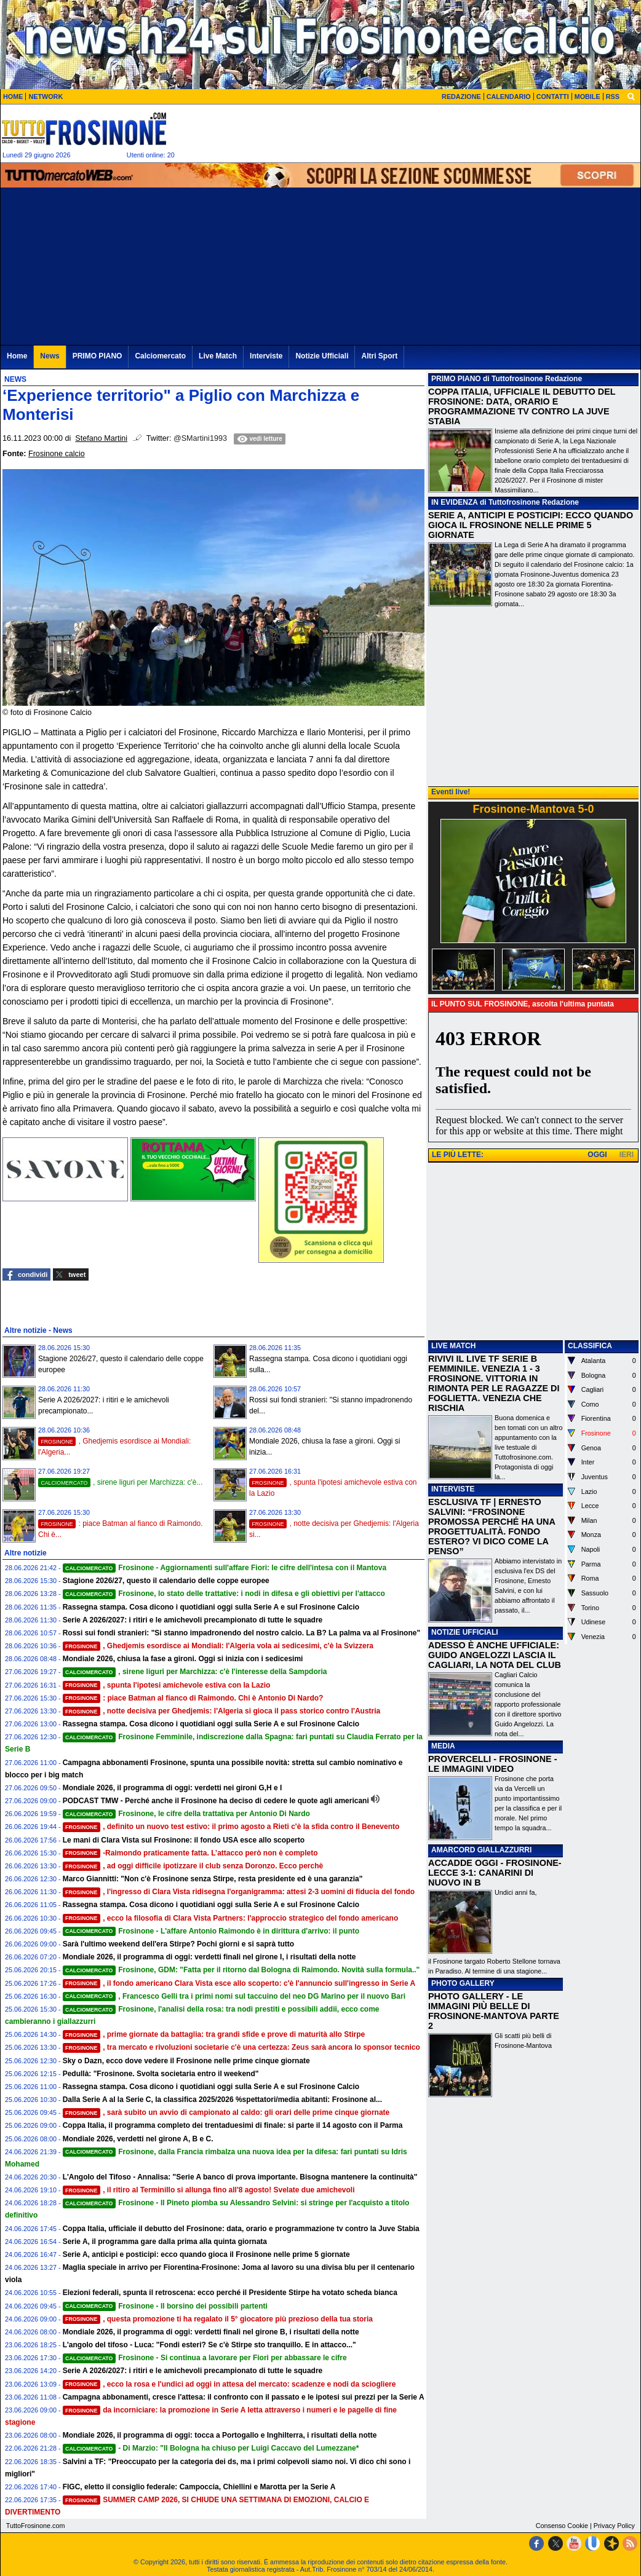 This screenshot has width=641, height=2576. Describe the element at coordinates (225, 1567) in the screenshot. I see `Frosinone - Aggiornamenti sull'affare Fiori: le cifre dell'intesa con il Mantova` at that location.